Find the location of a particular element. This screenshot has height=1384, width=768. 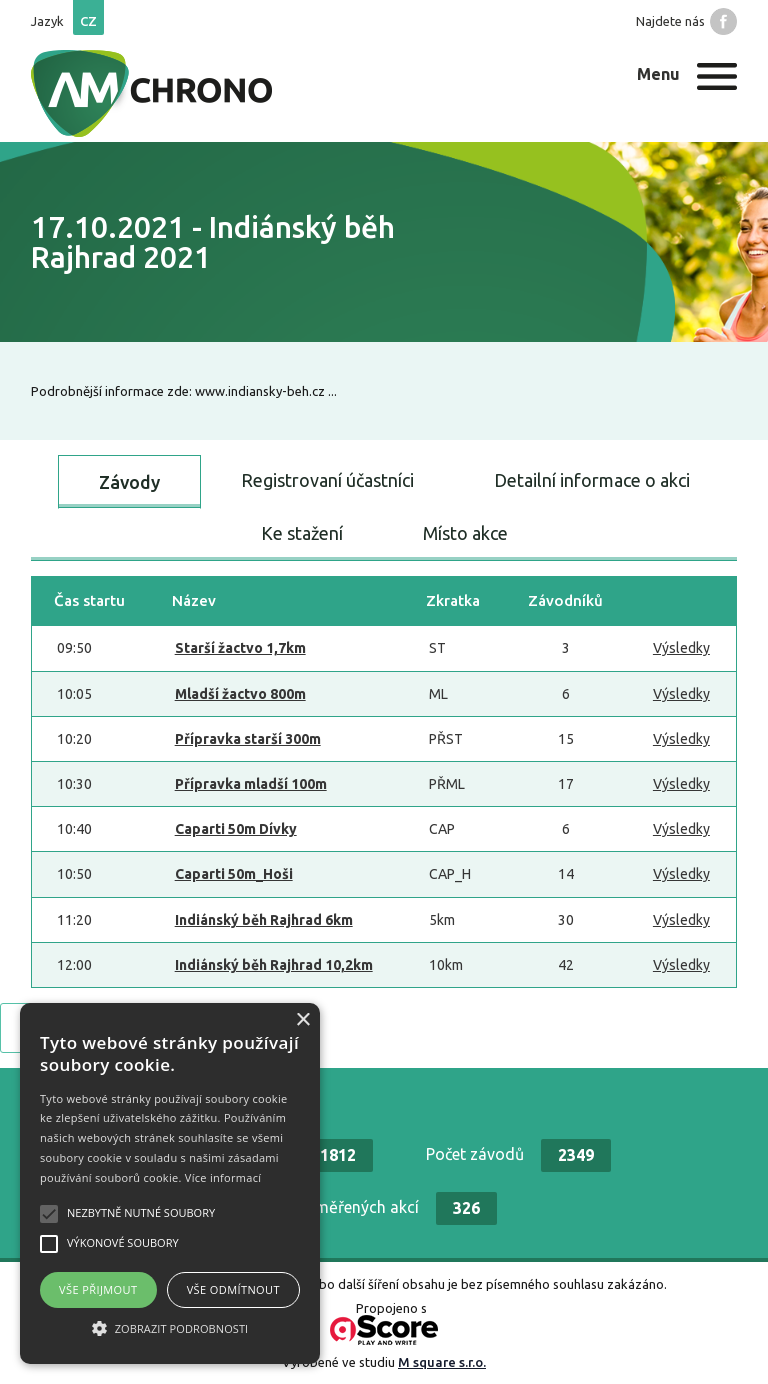

cz is located at coordinates (88, 21).